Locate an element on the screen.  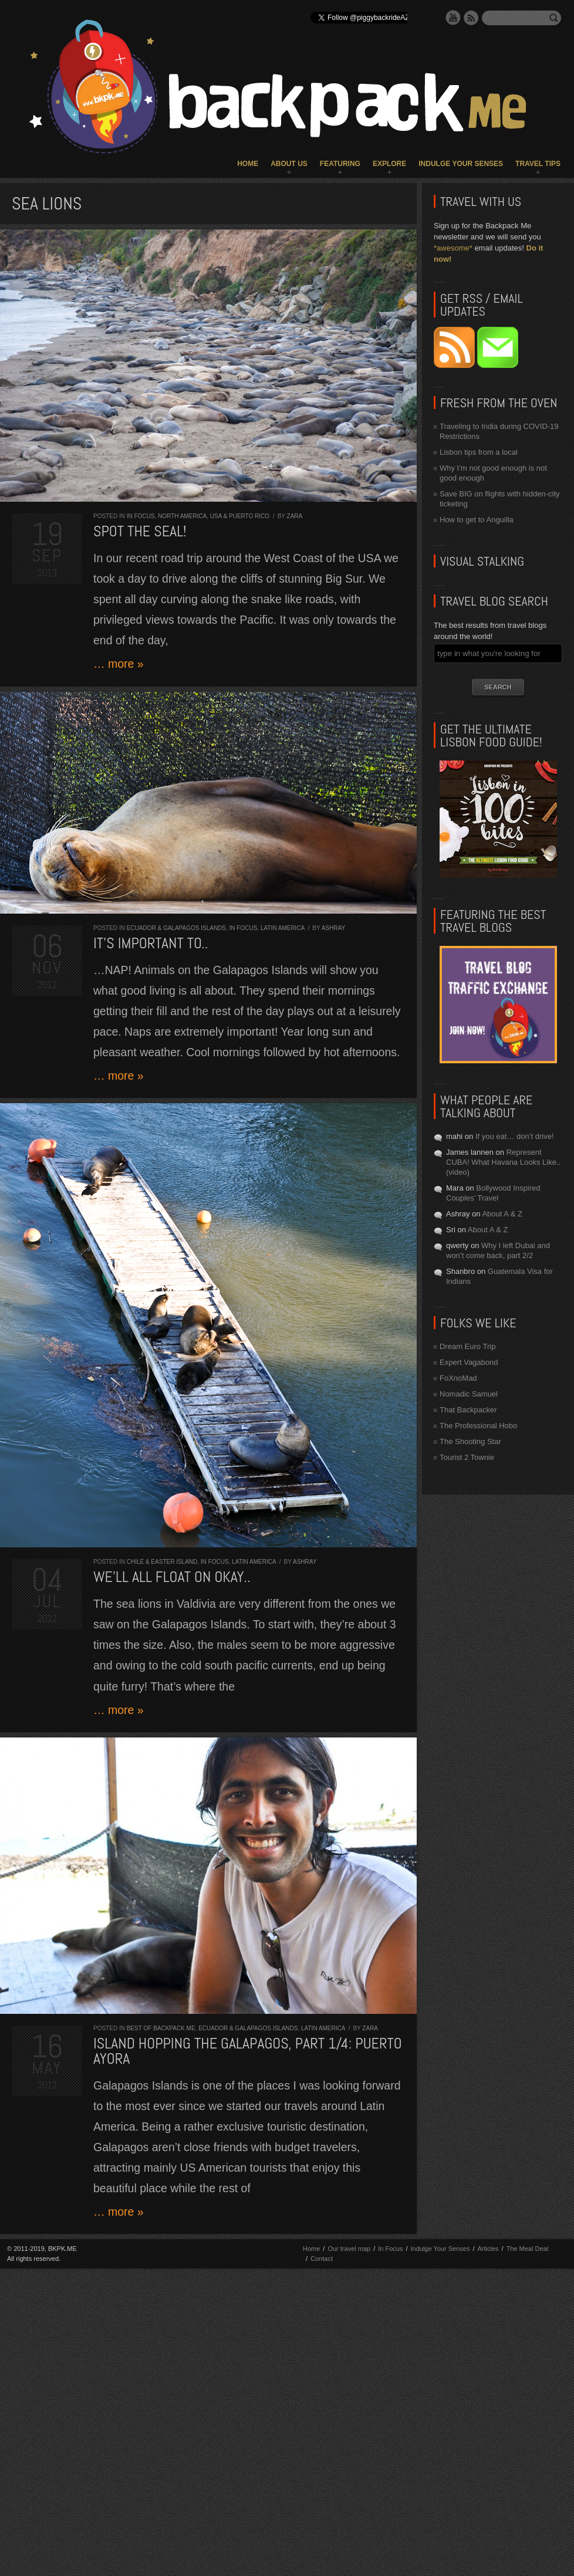
The Shooting Star is located at coordinates (470, 1441).